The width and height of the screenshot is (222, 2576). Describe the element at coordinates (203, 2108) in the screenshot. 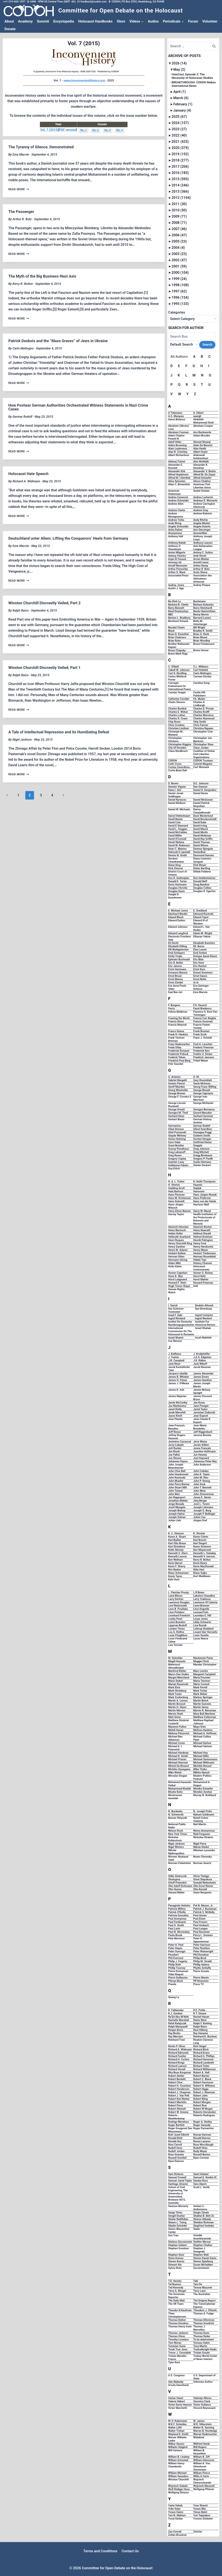

I see `Robert W Mcgee` at that location.